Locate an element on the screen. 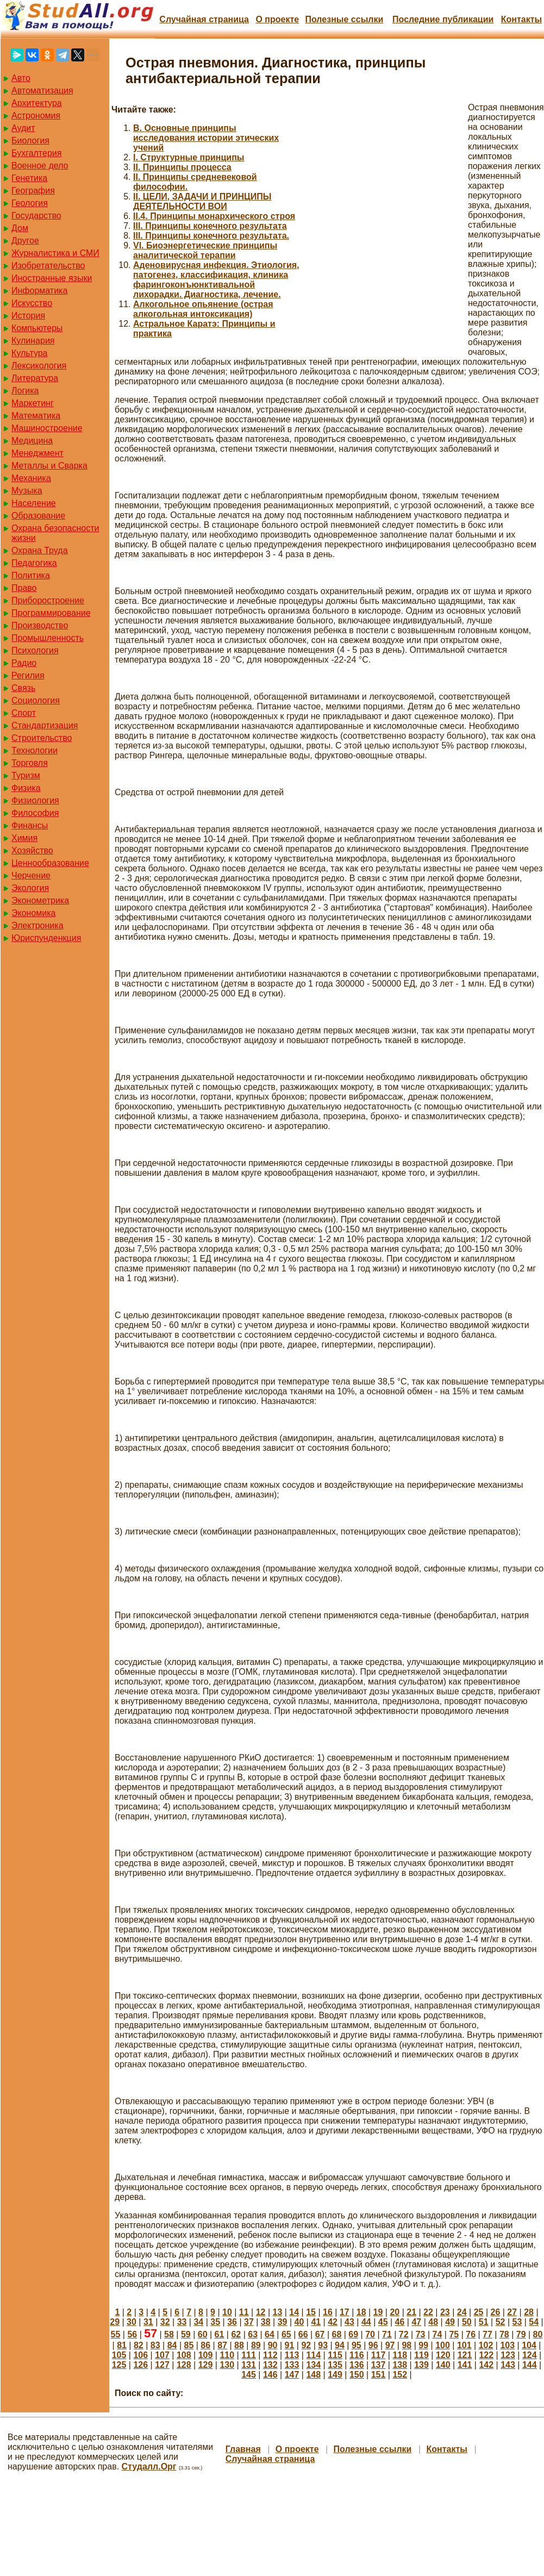 The height and width of the screenshot is (2576, 544). 66 is located at coordinates (303, 2334).